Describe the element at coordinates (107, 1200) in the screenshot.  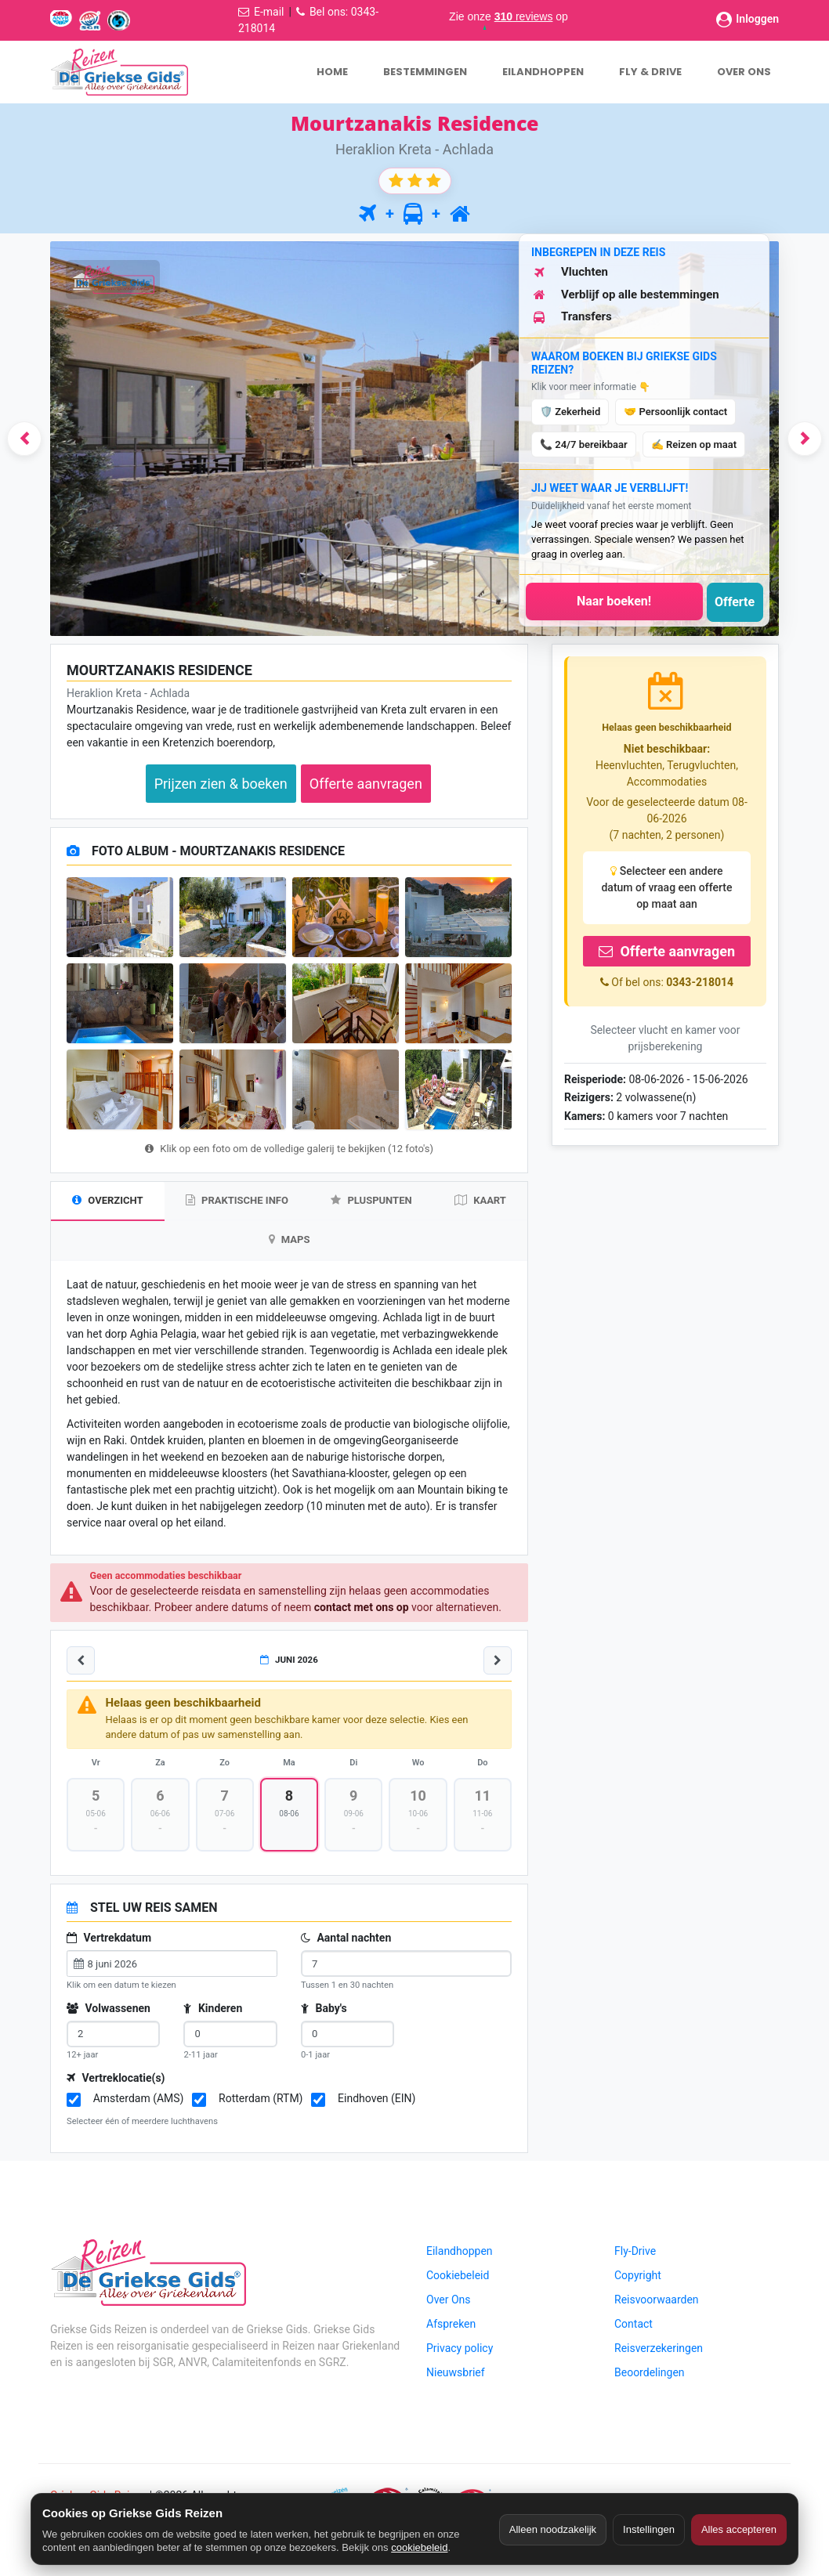
I see `OVERZICHT [tab]` at that location.